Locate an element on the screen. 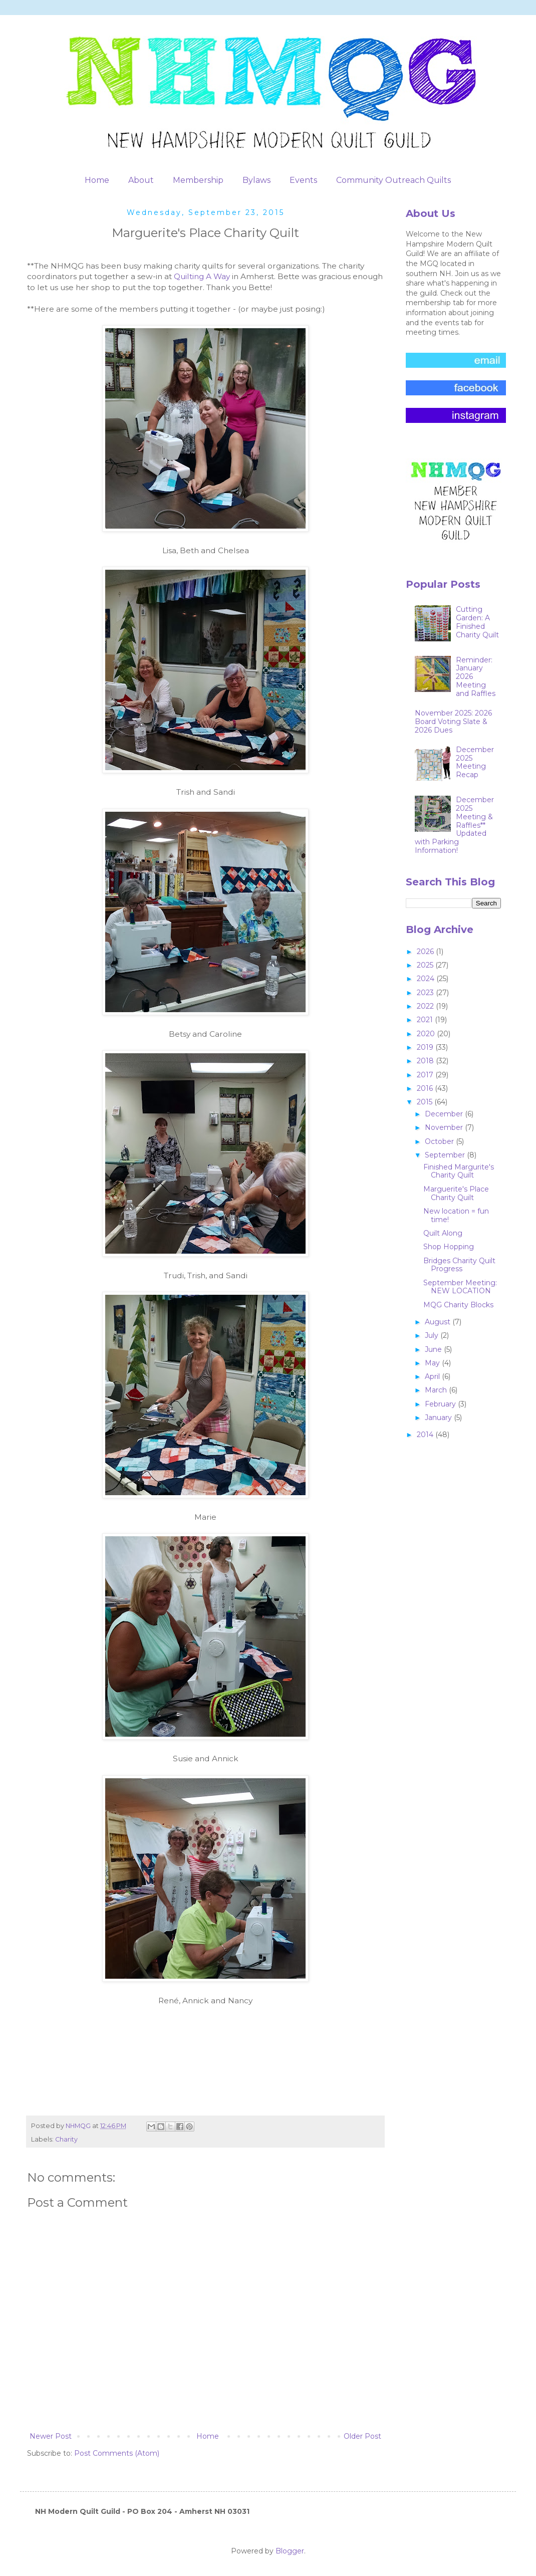 This screenshot has width=536, height=2576. March is located at coordinates (437, 1389).